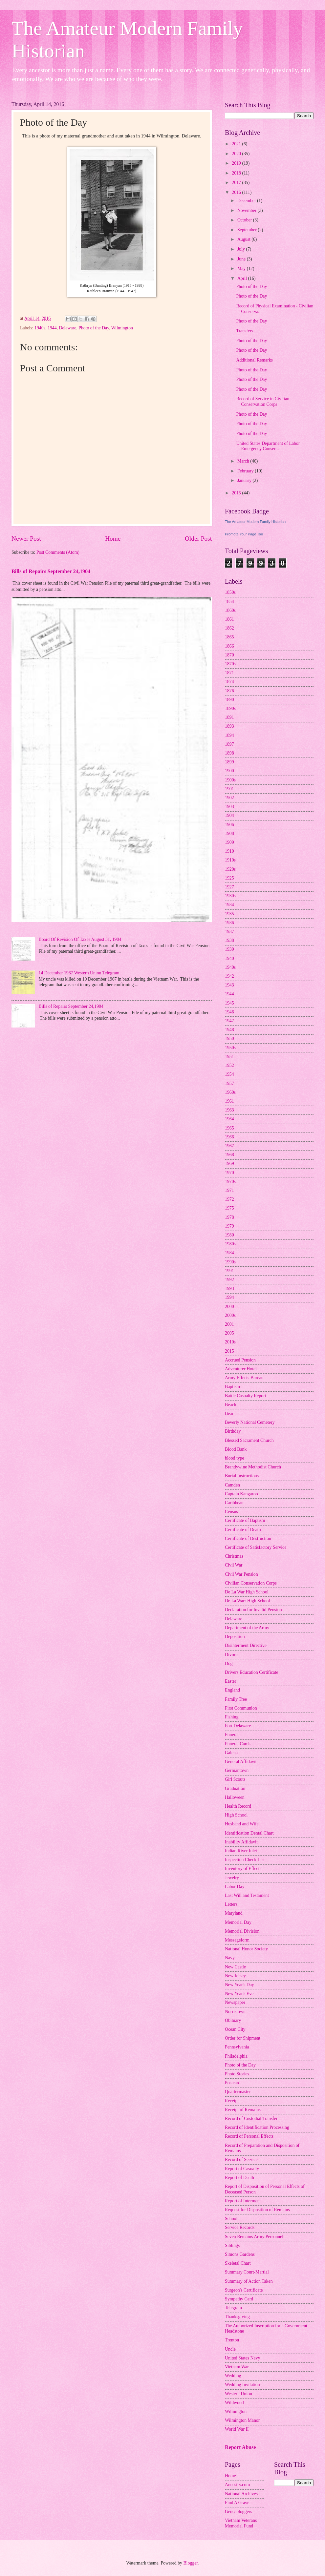 The height and width of the screenshot is (2576, 325). What do you see at coordinates (229, 1003) in the screenshot?
I see `1945` at bounding box center [229, 1003].